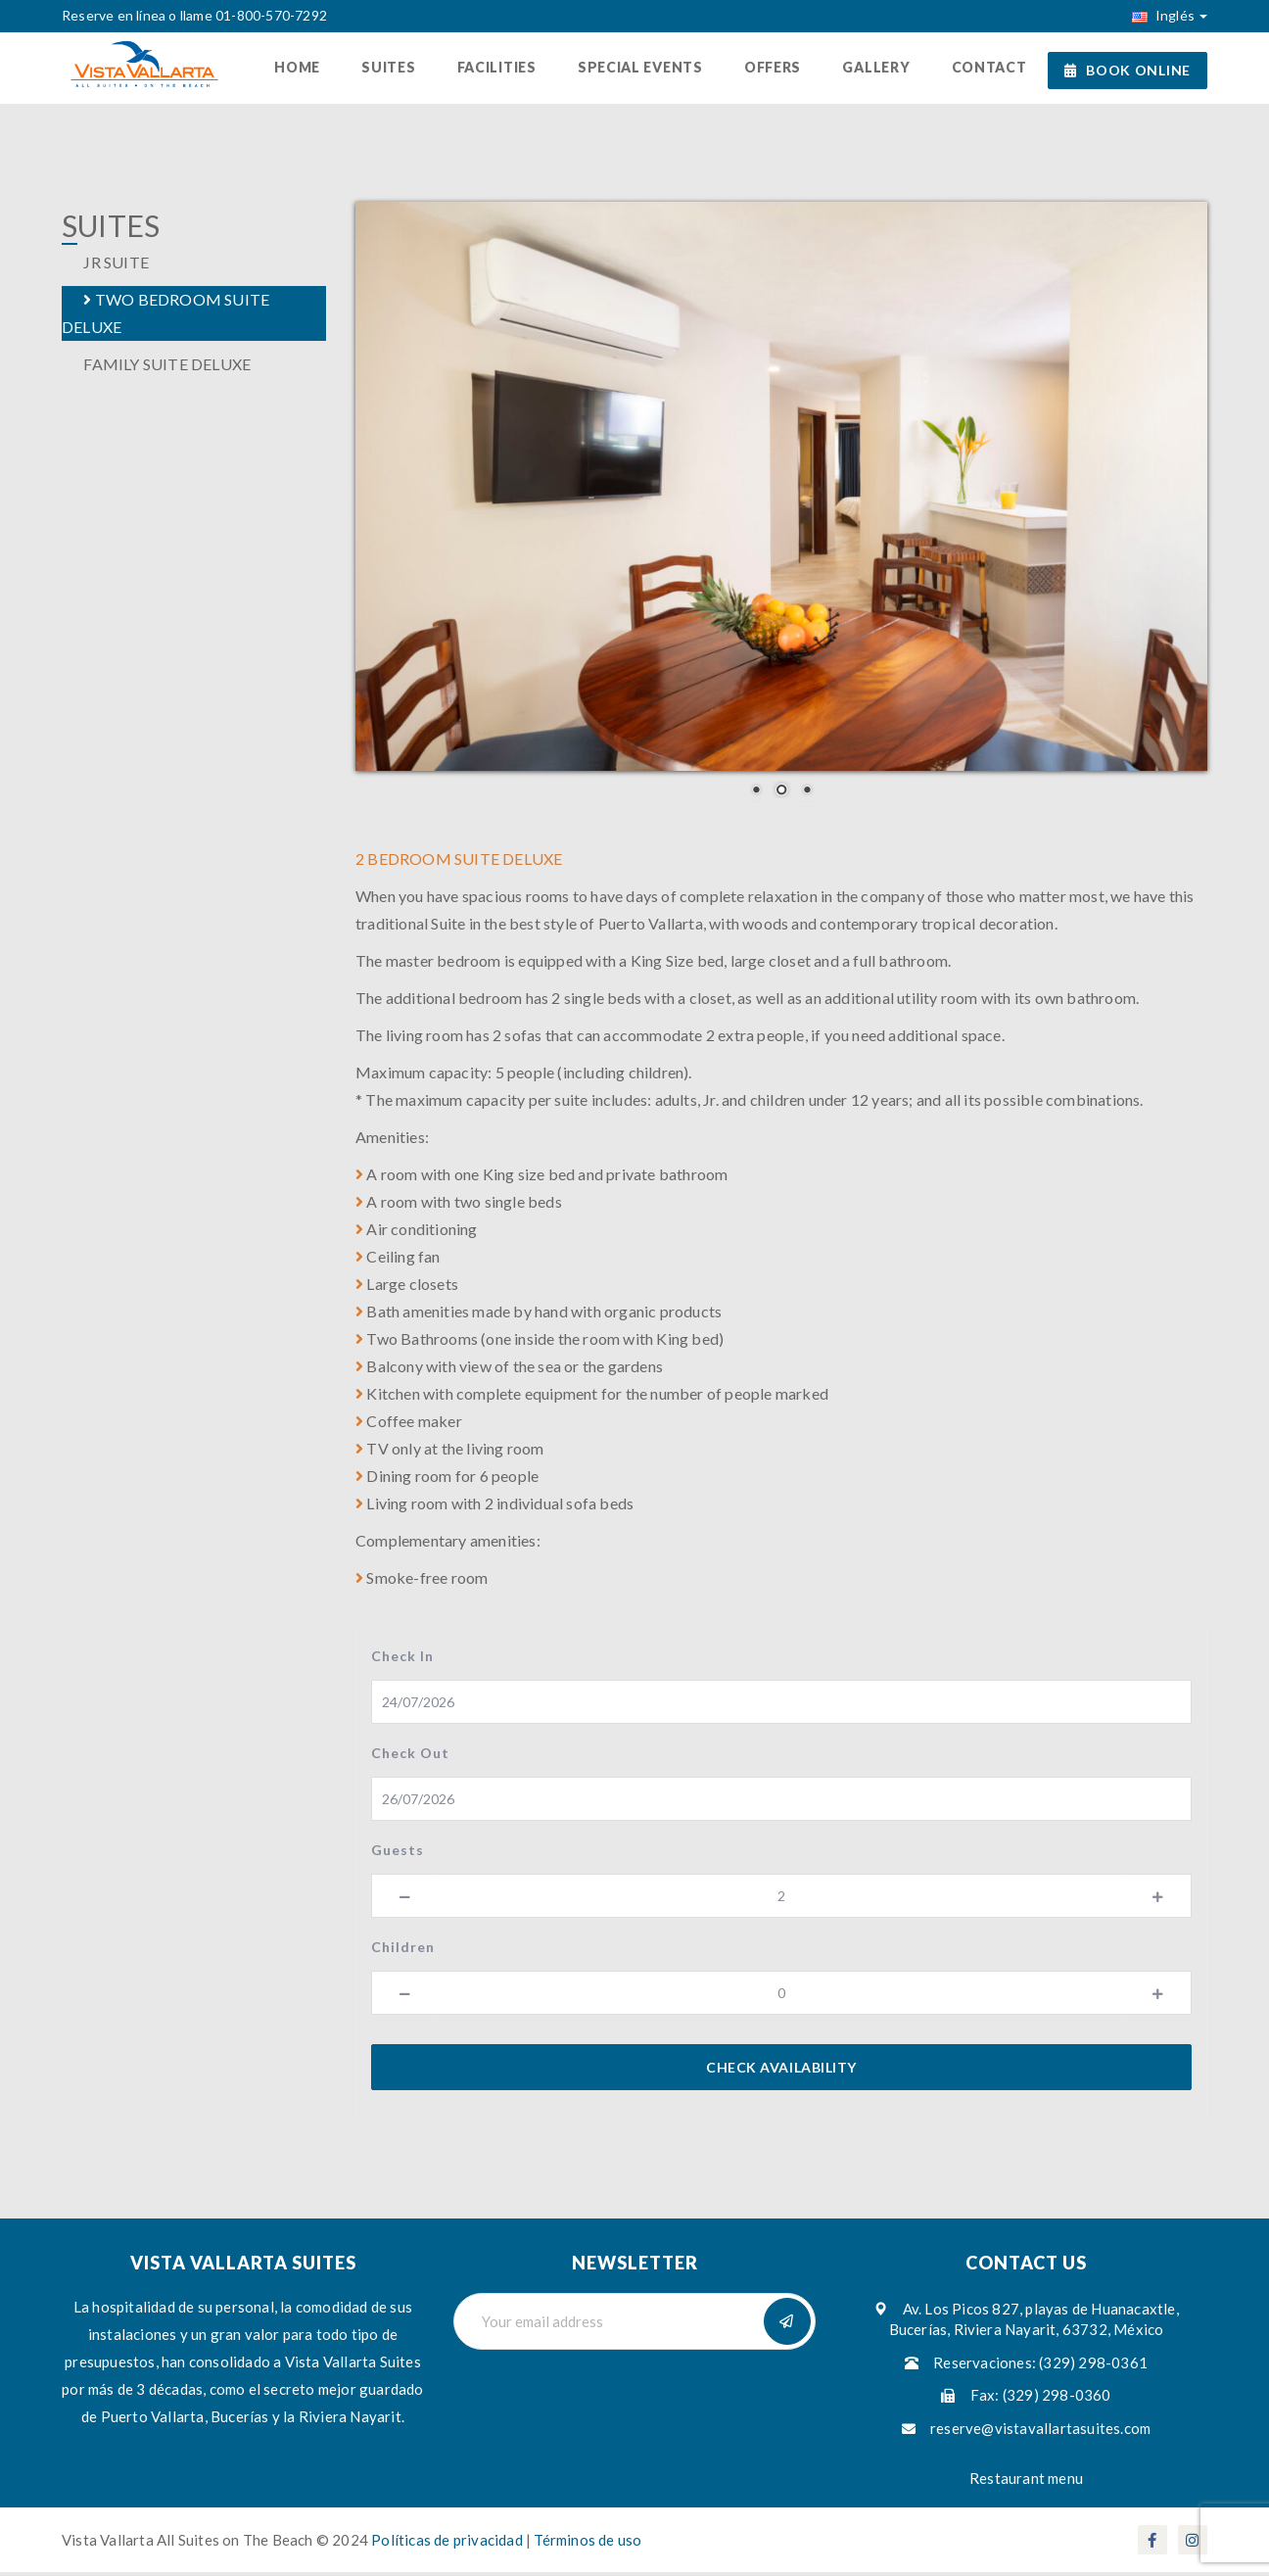  I want to click on UITES, so click(111, 230).